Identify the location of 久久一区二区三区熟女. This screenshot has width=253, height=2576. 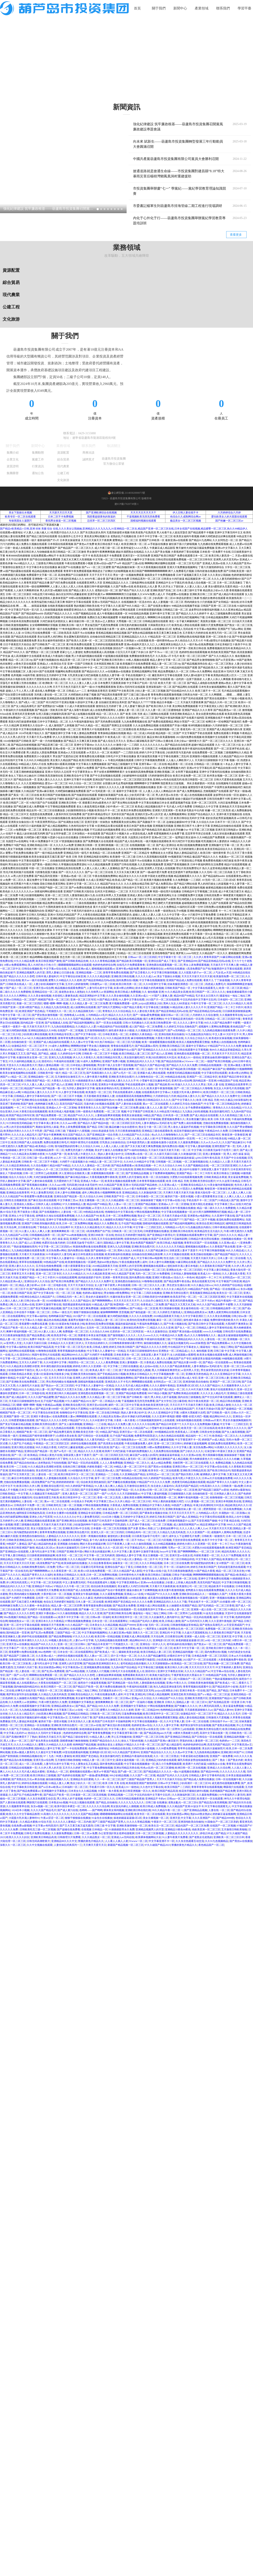
(166, 1760).